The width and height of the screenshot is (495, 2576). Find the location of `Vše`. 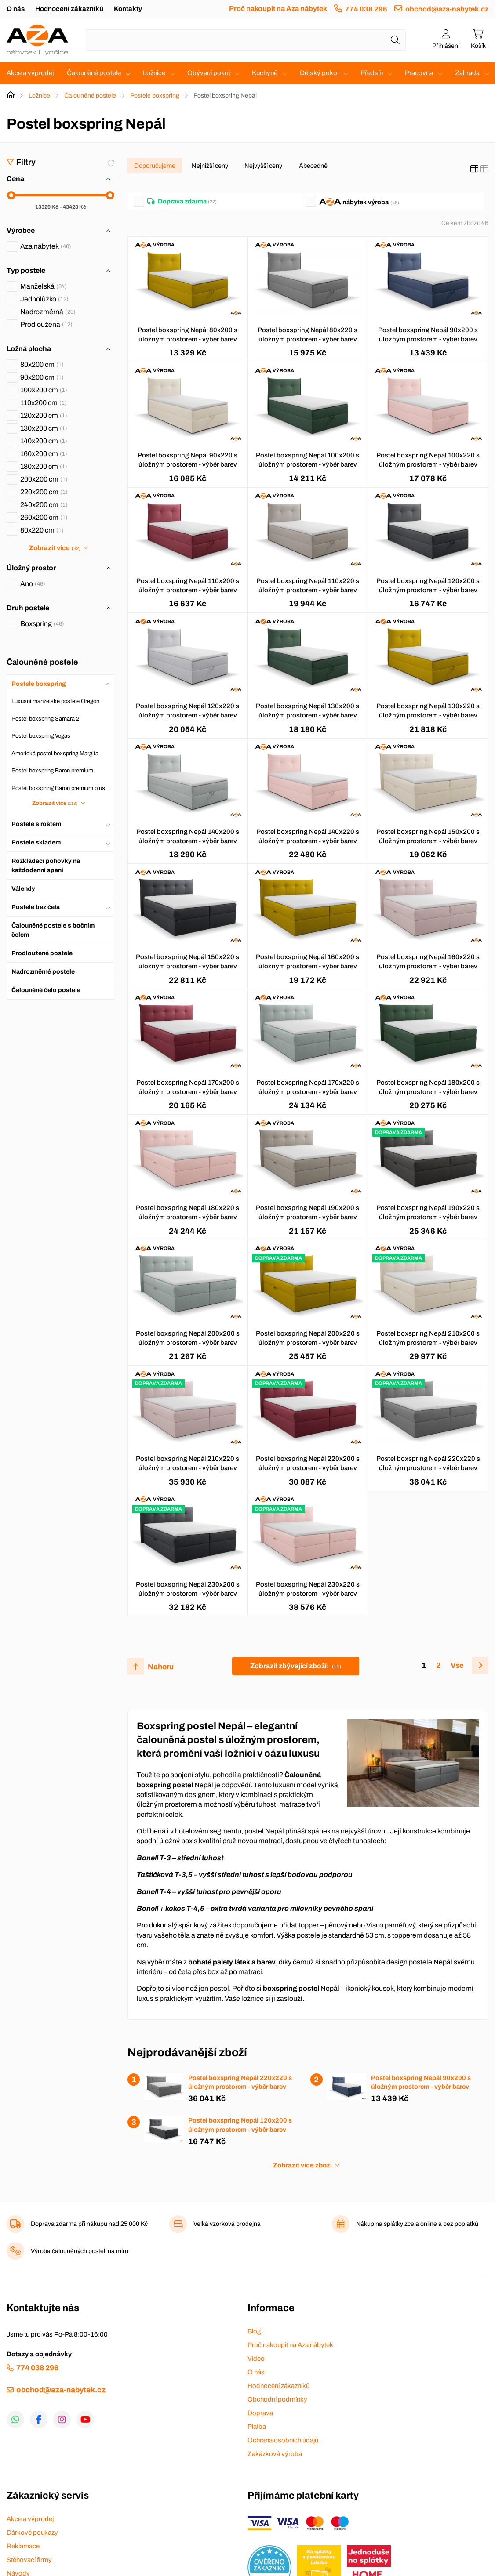

Vše is located at coordinates (457, 1665).